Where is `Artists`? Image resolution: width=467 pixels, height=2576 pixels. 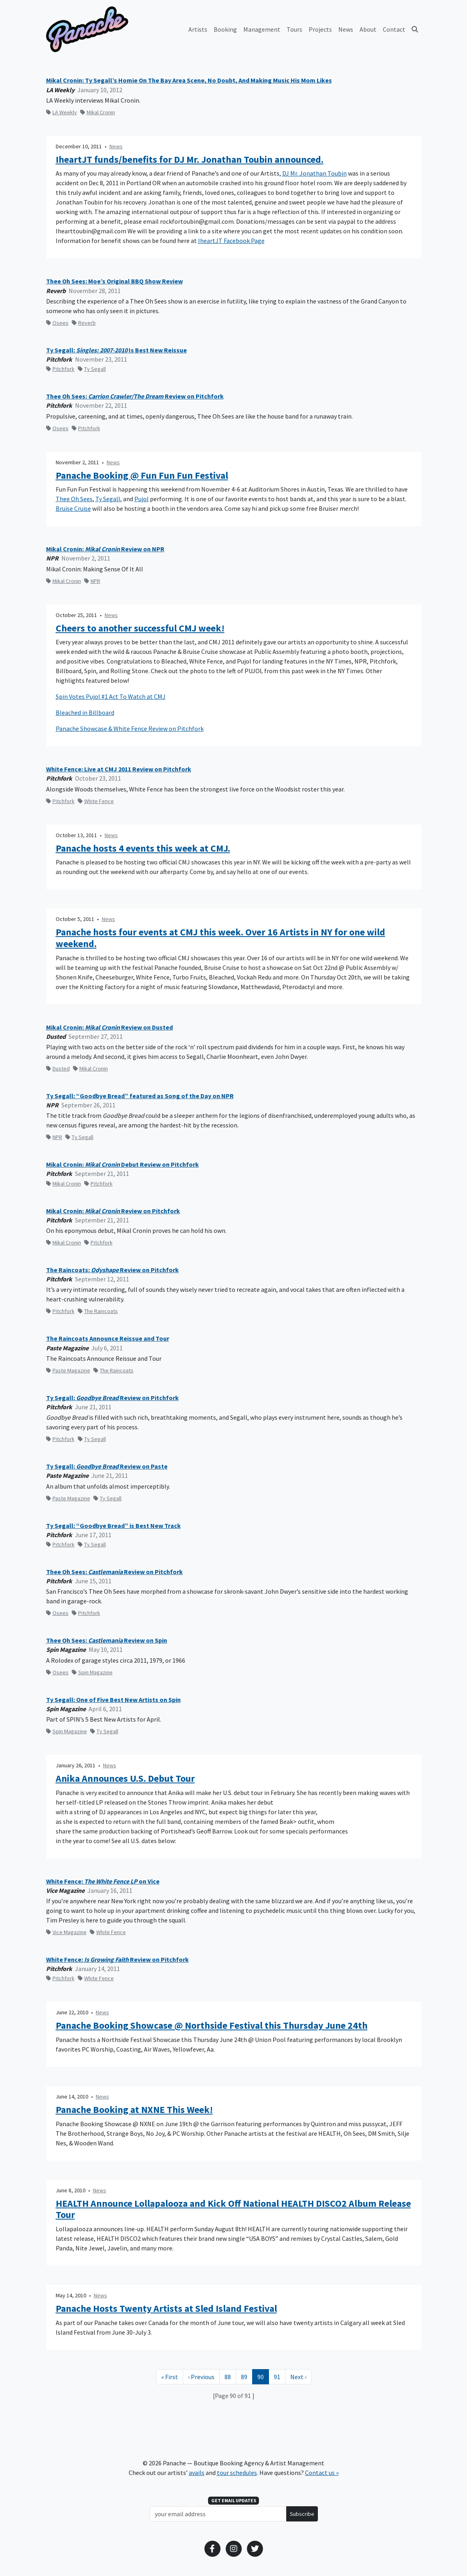
Artists is located at coordinates (197, 29).